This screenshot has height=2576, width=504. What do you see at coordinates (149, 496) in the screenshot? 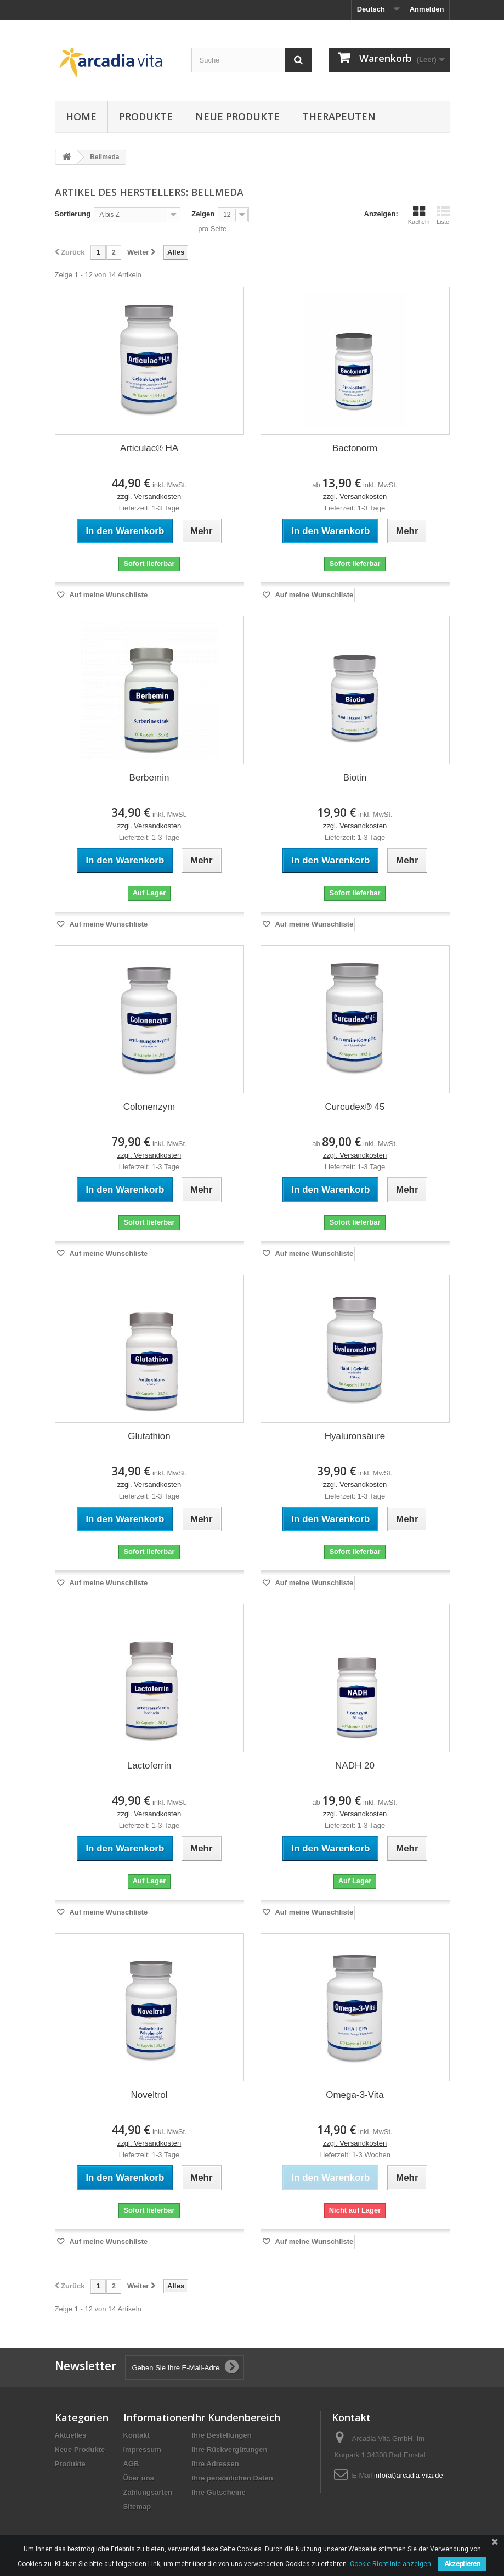
I see `zzgl. Versandkosten` at bounding box center [149, 496].